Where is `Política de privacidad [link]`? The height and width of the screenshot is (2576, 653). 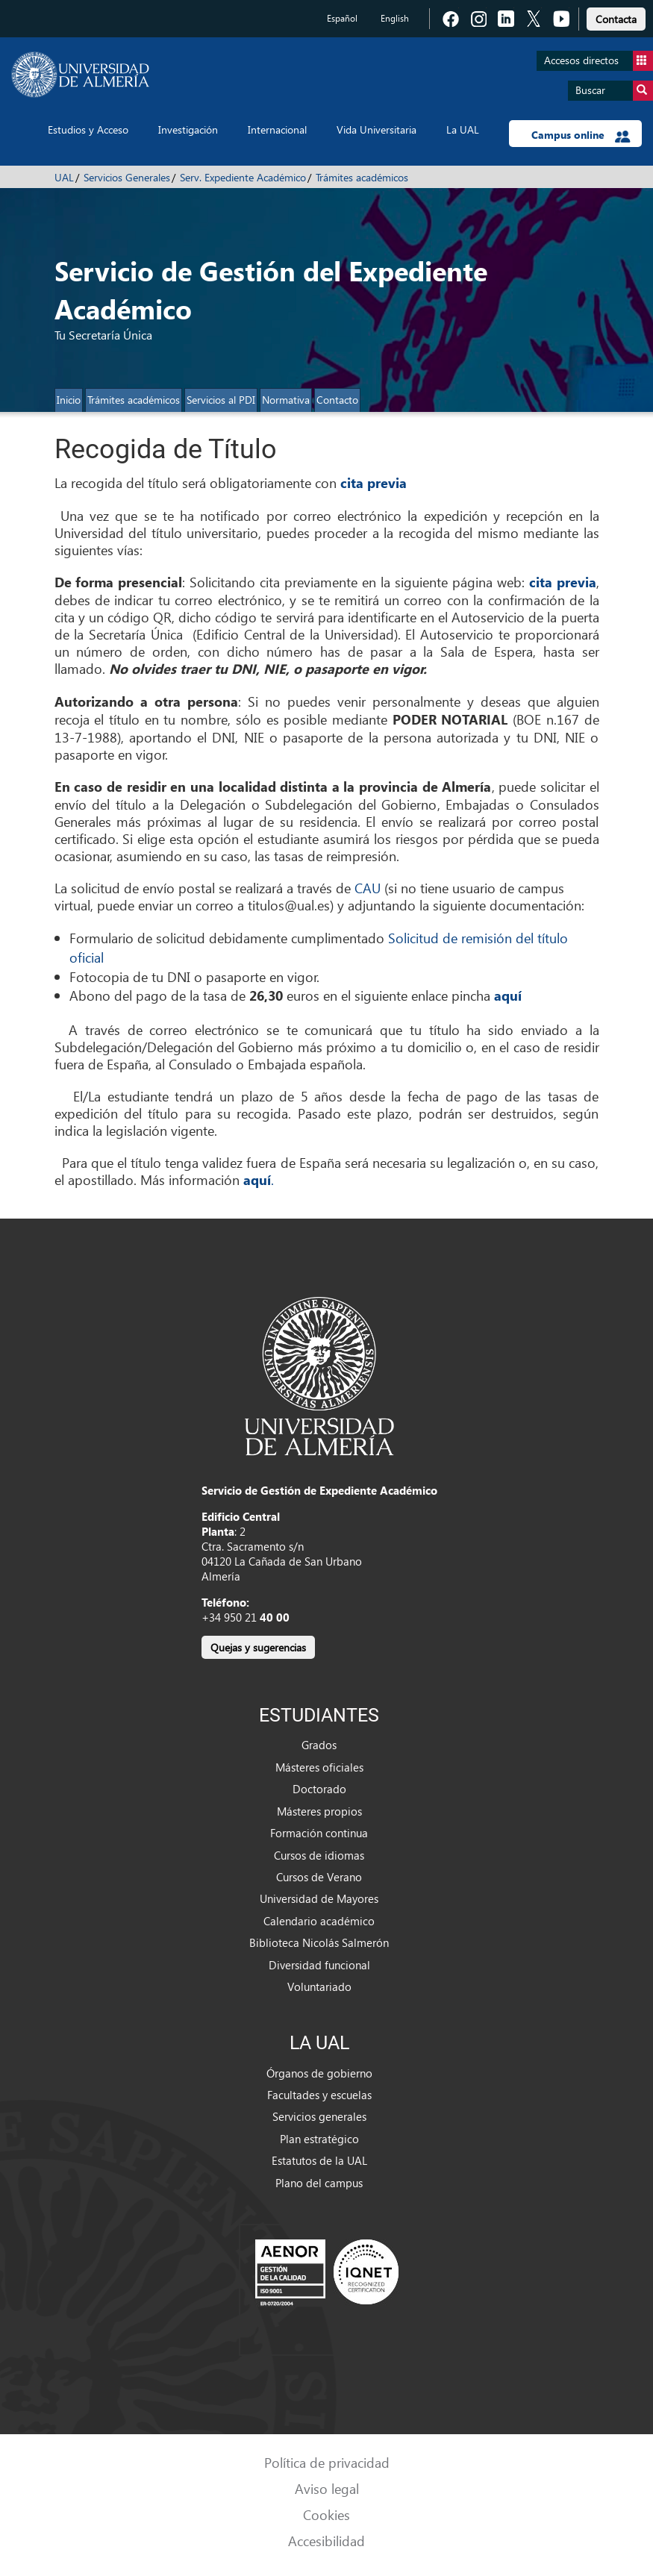
Política de privacidad [link] is located at coordinates (327, 2462).